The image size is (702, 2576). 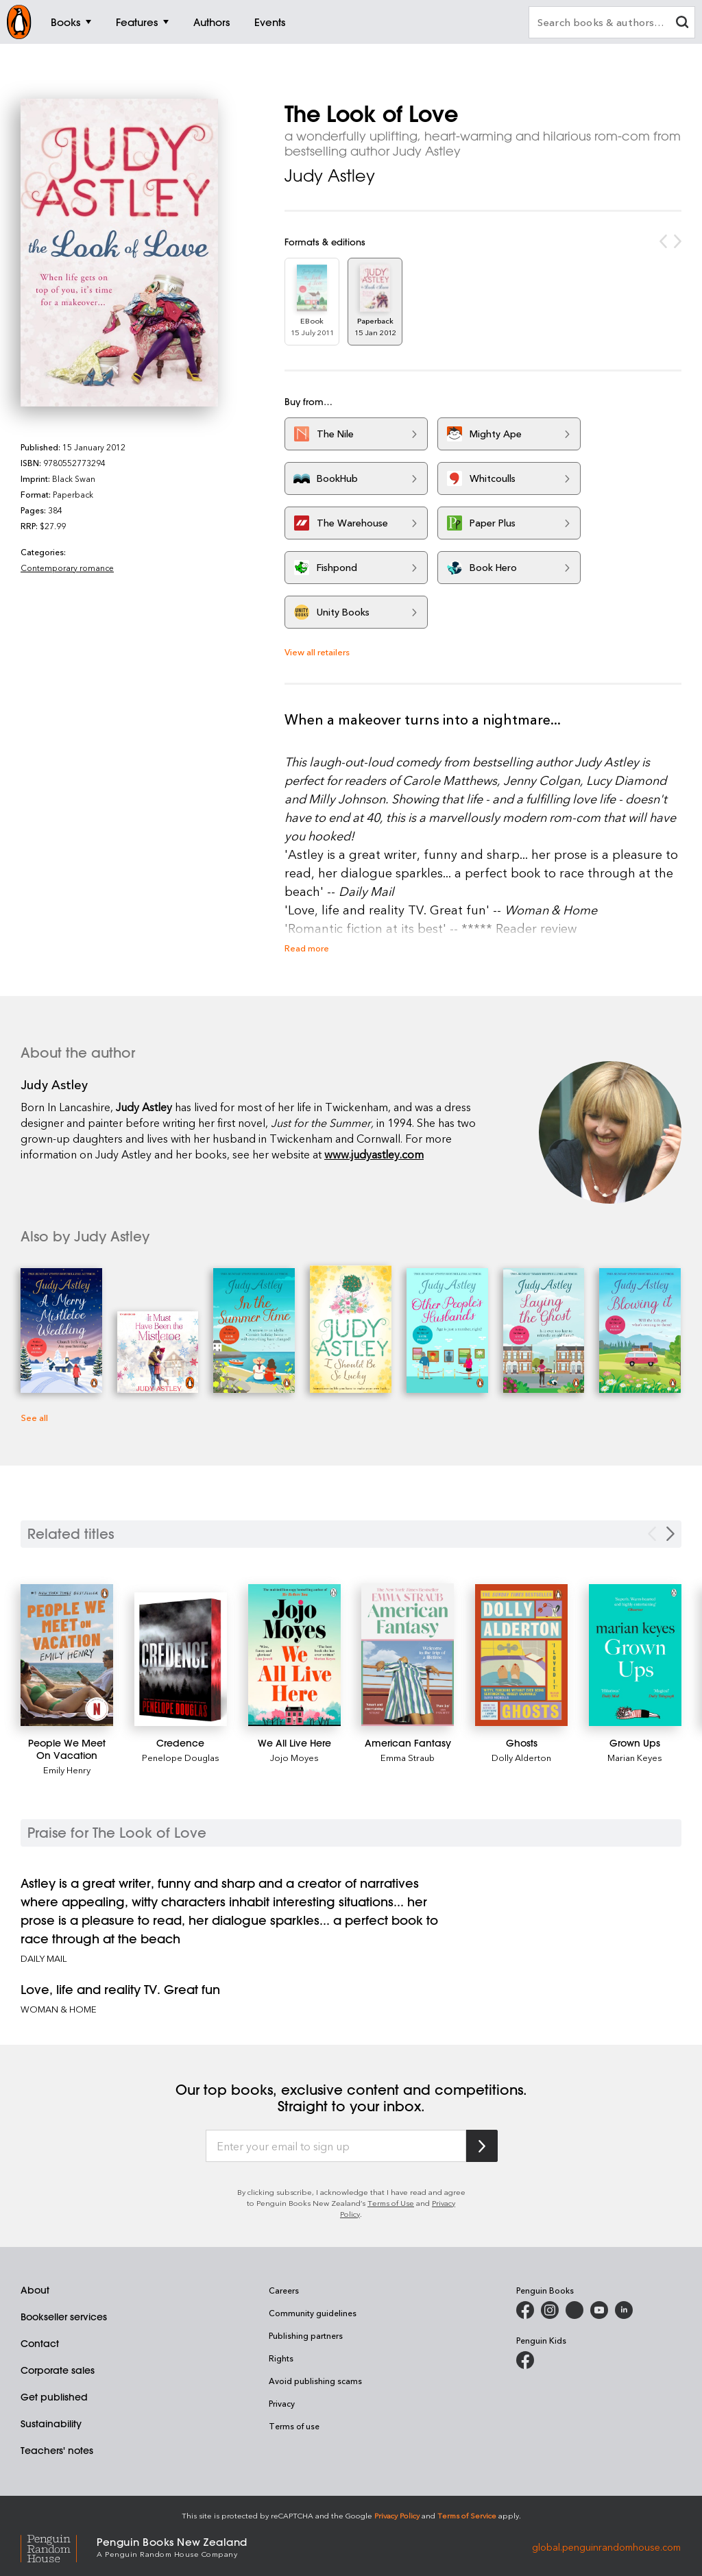 I want to click on See all, so click(x=34, y=1417).